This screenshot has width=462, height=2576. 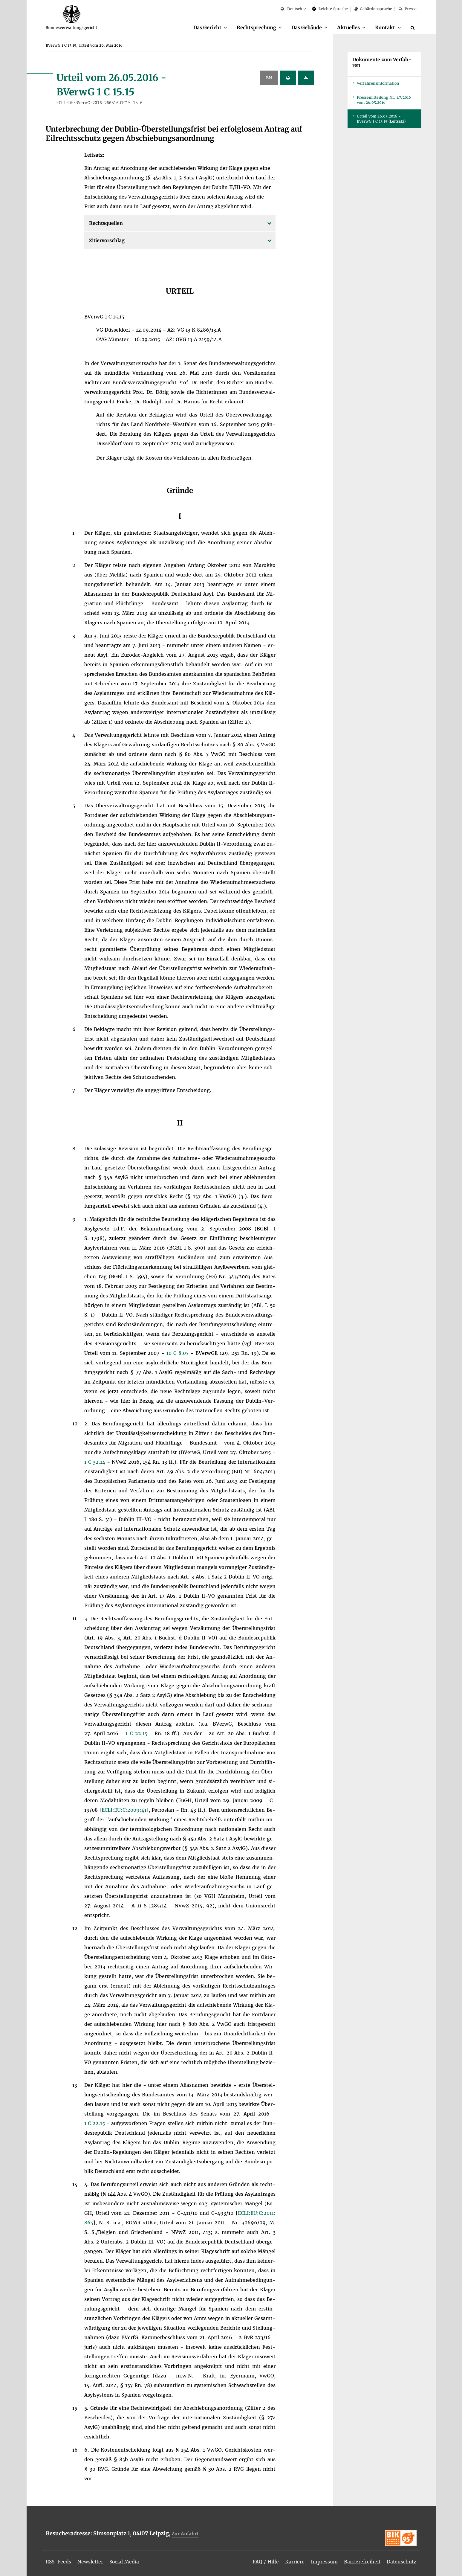 I want to click on Kon­takt, so click(x=385, y=27).